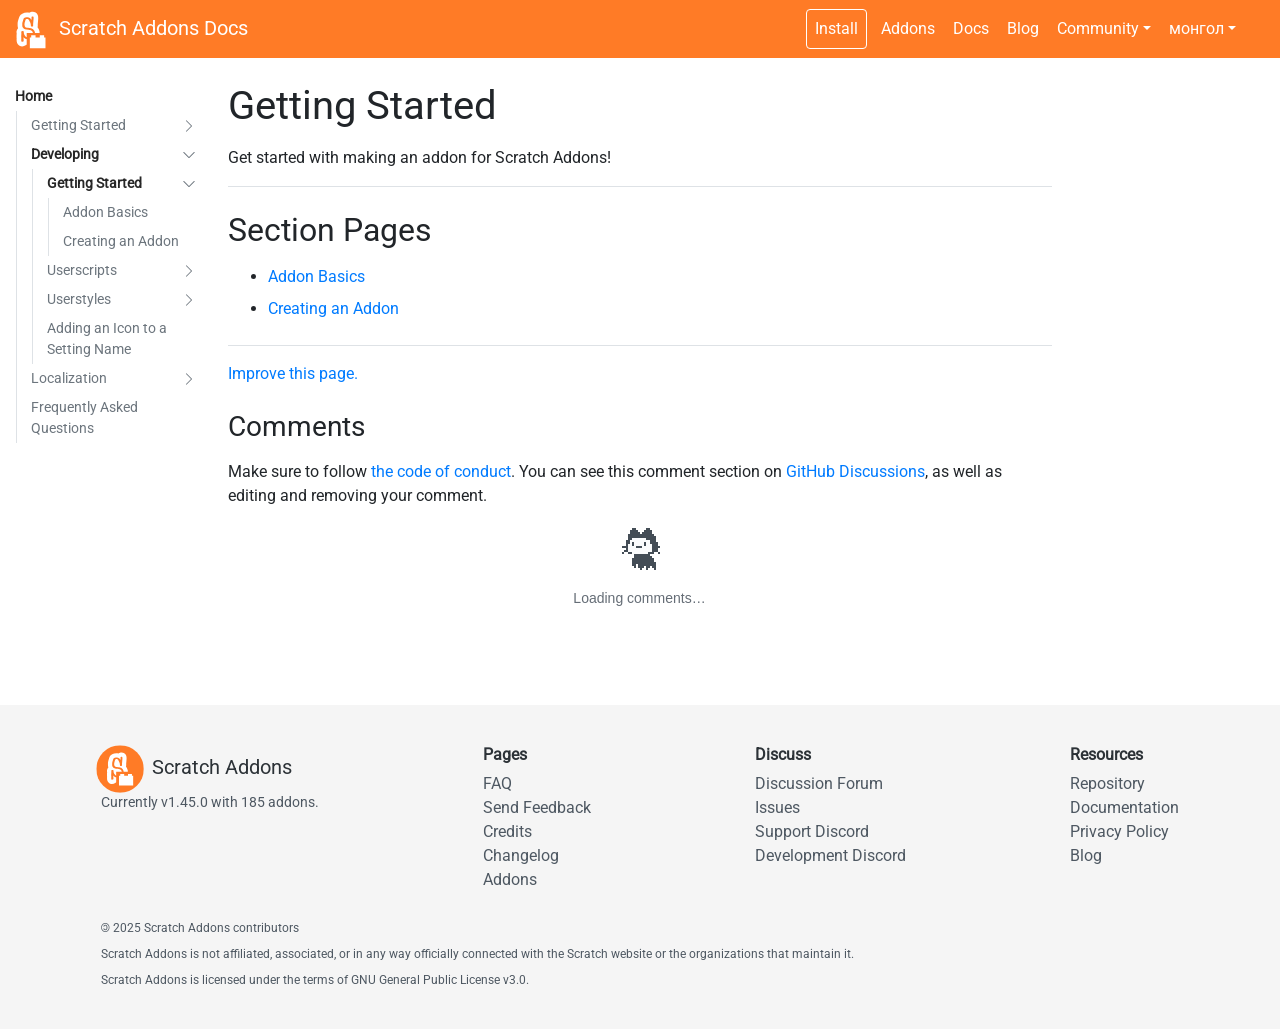 The image size is (1280, 1029). I want to click on Send Feedback, so click(537, 807).